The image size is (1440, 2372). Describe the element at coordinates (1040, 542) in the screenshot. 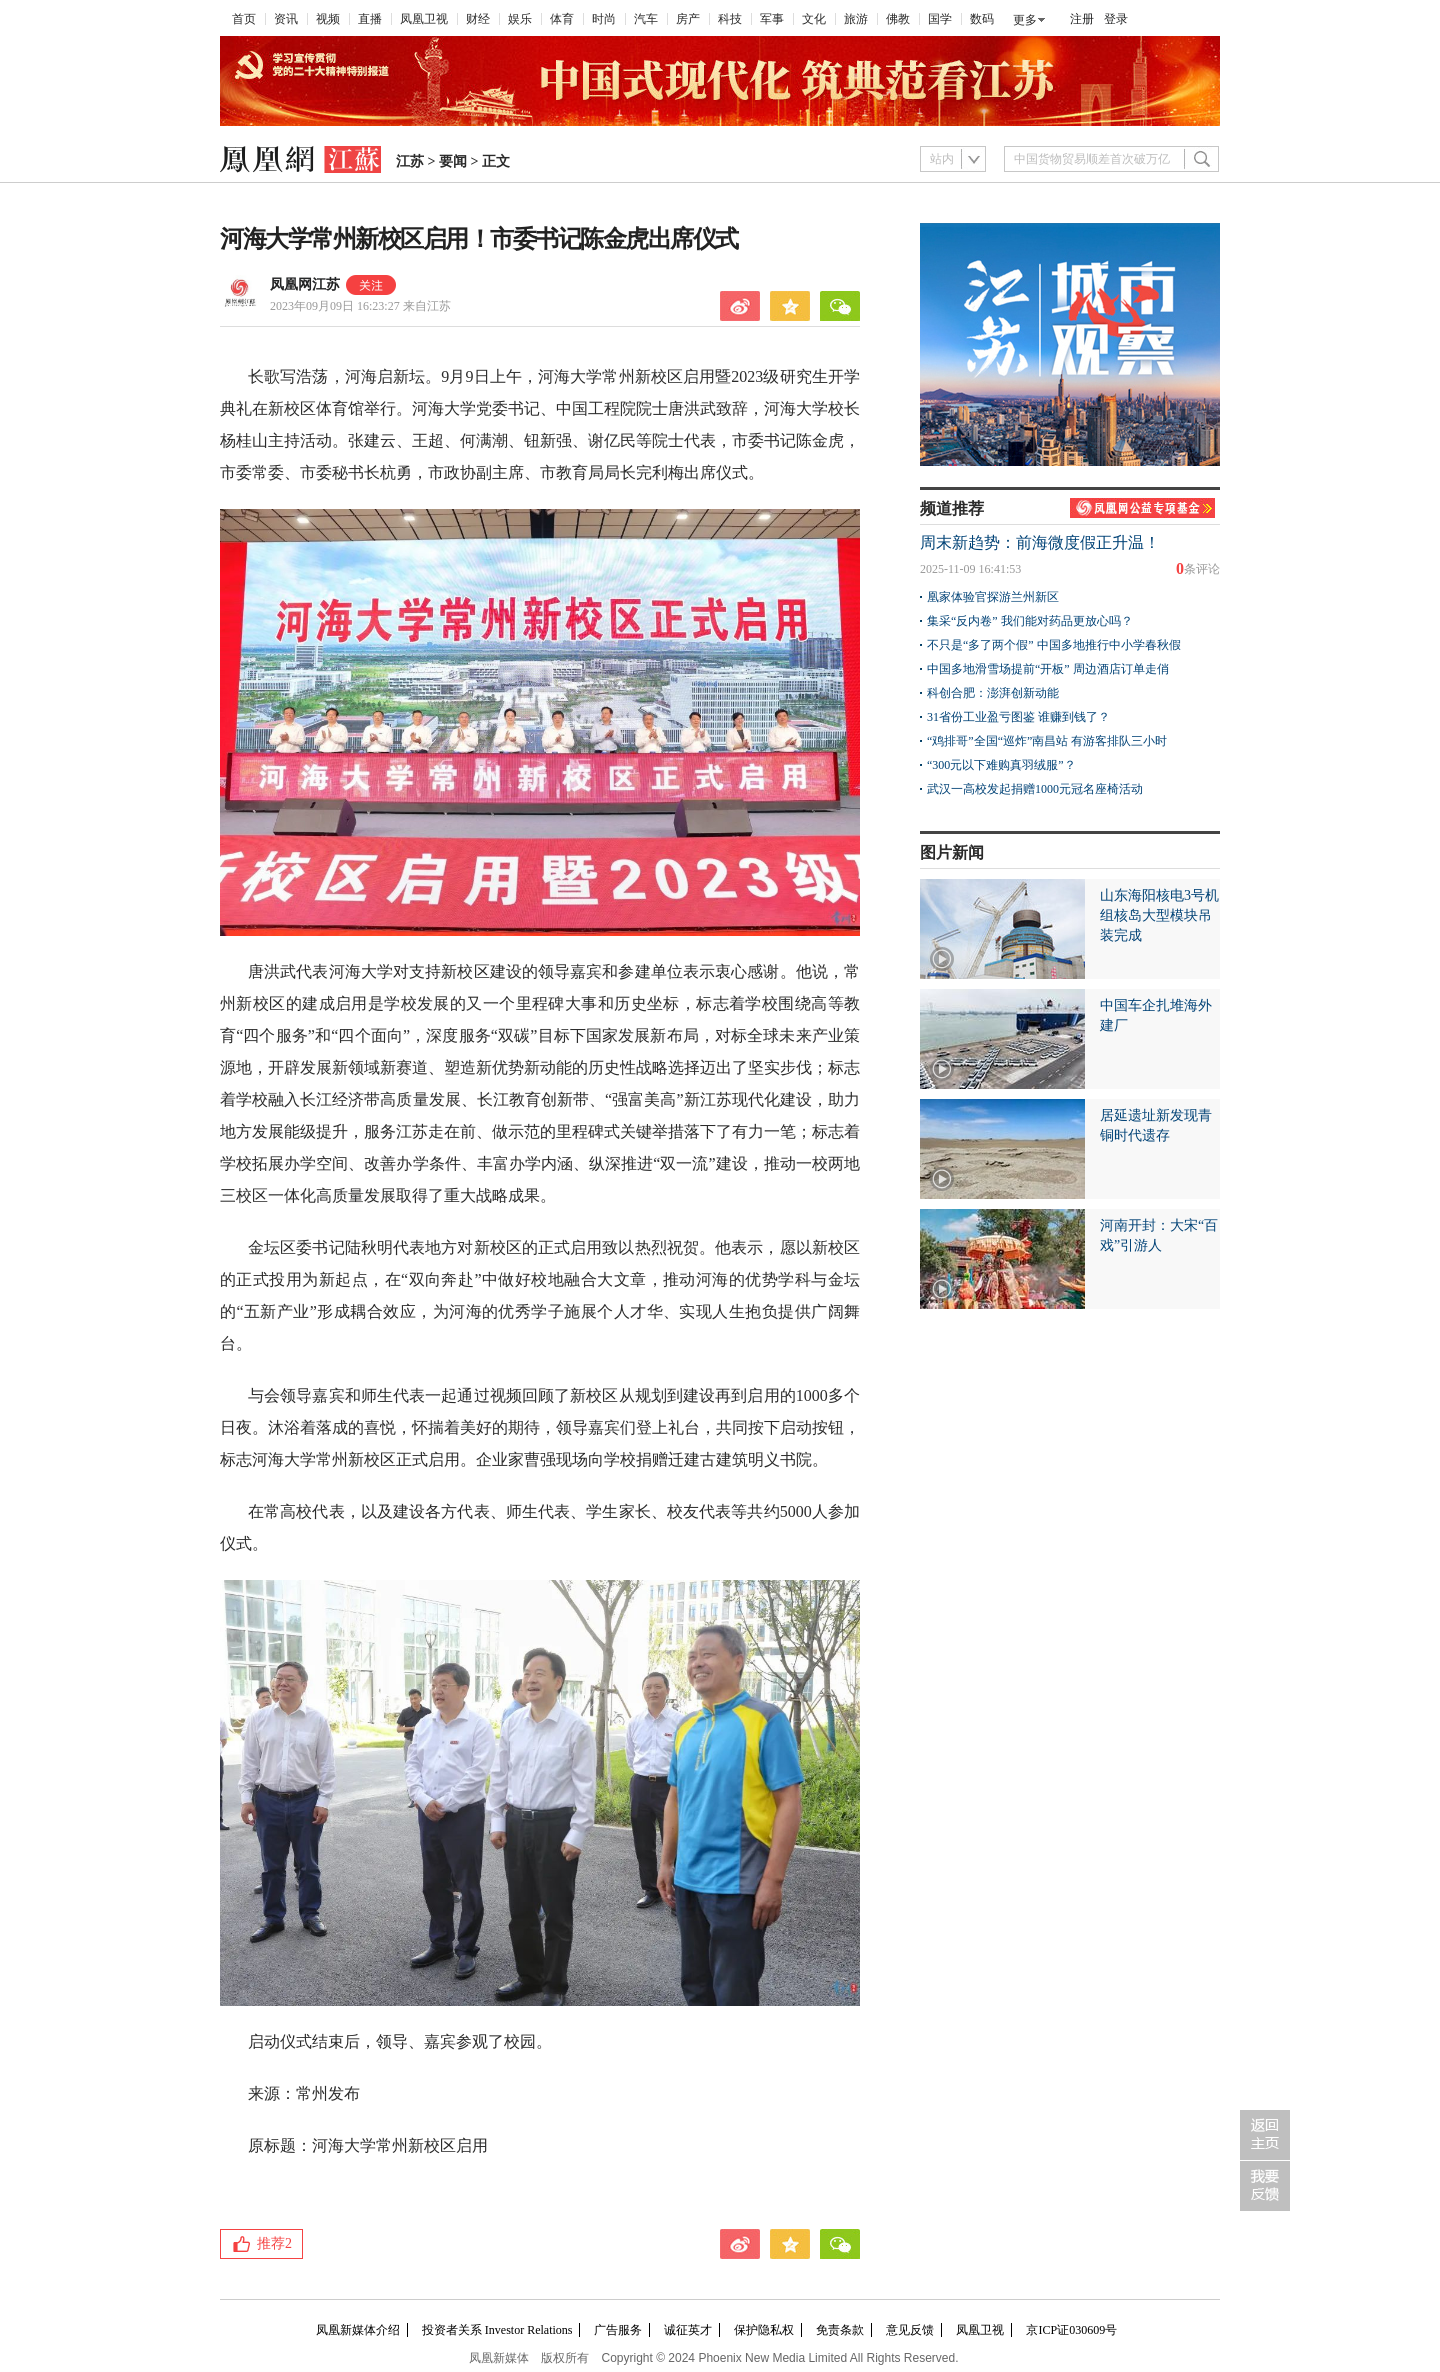

I see `周末新趋势：前海微度假正升温！` at that location.